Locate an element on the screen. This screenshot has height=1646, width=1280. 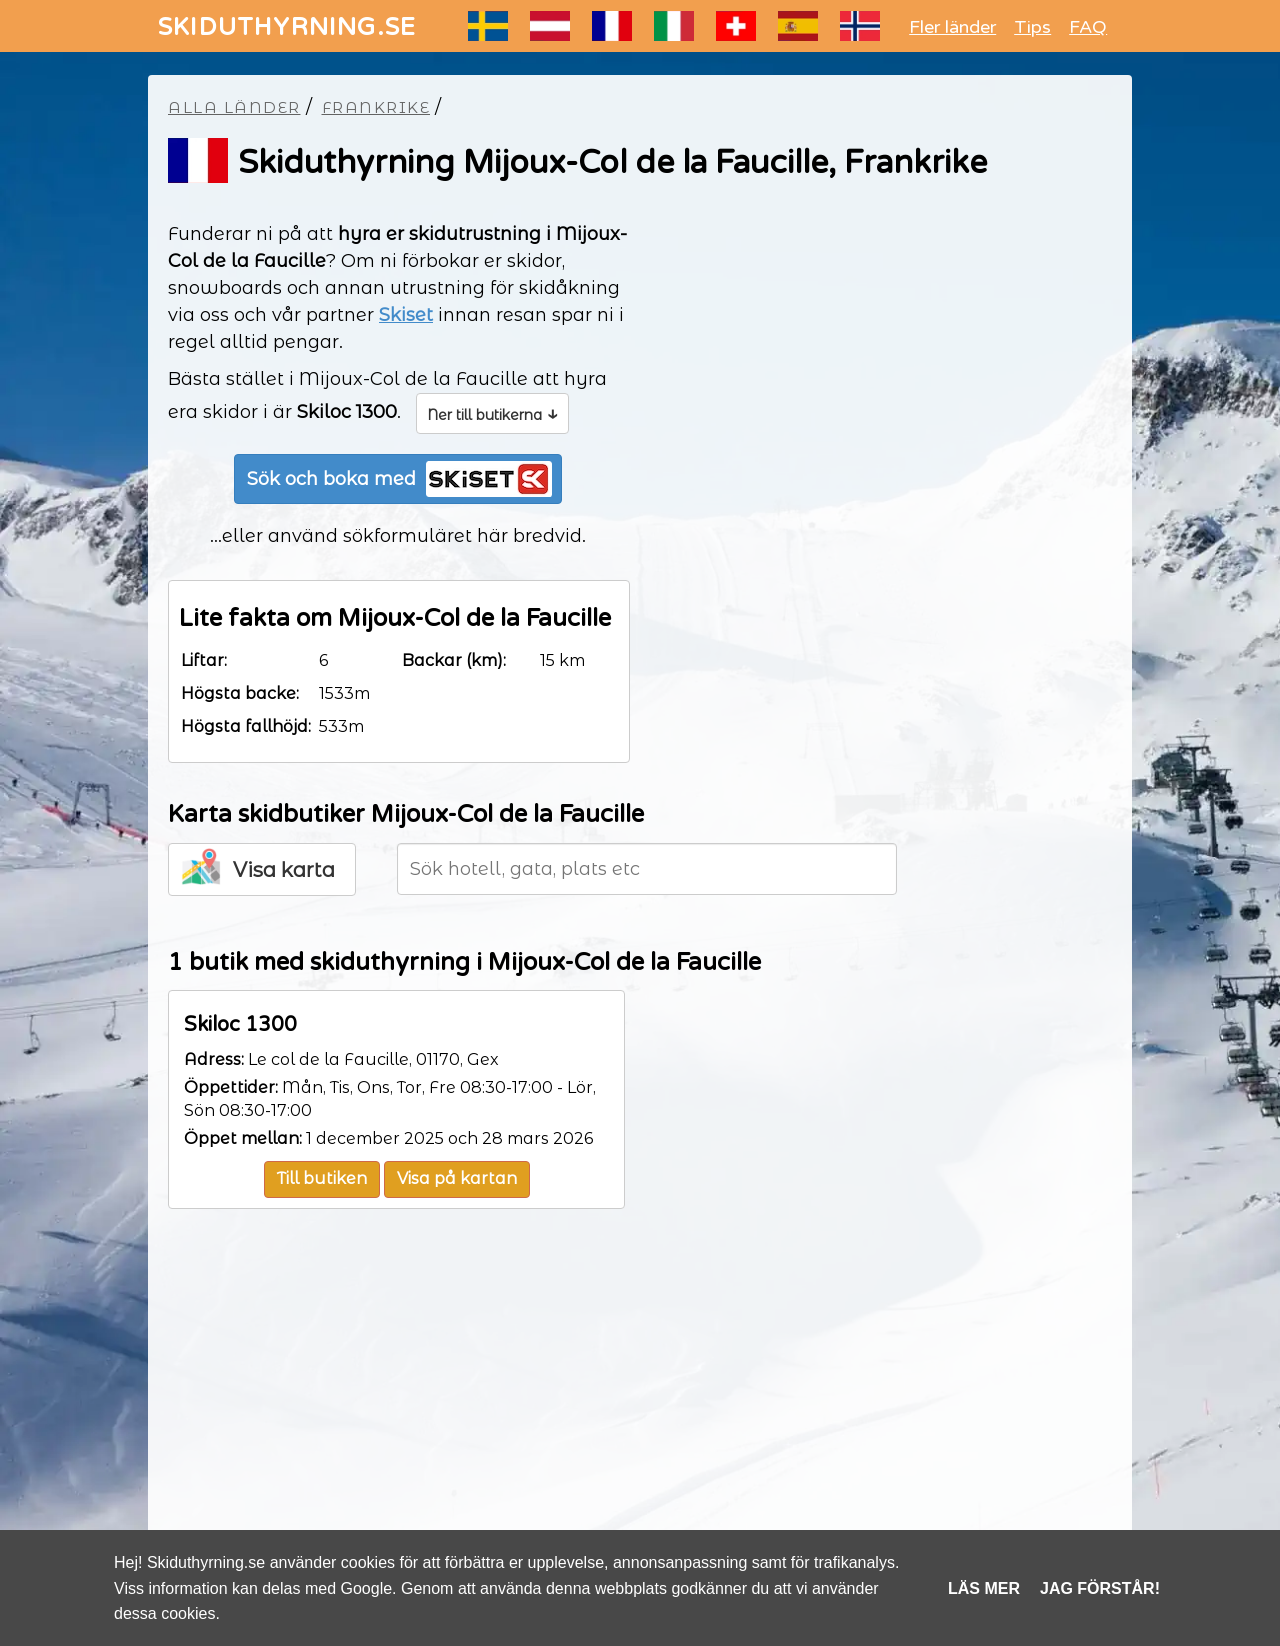
FAQ is located at coordinates (1088, 27).